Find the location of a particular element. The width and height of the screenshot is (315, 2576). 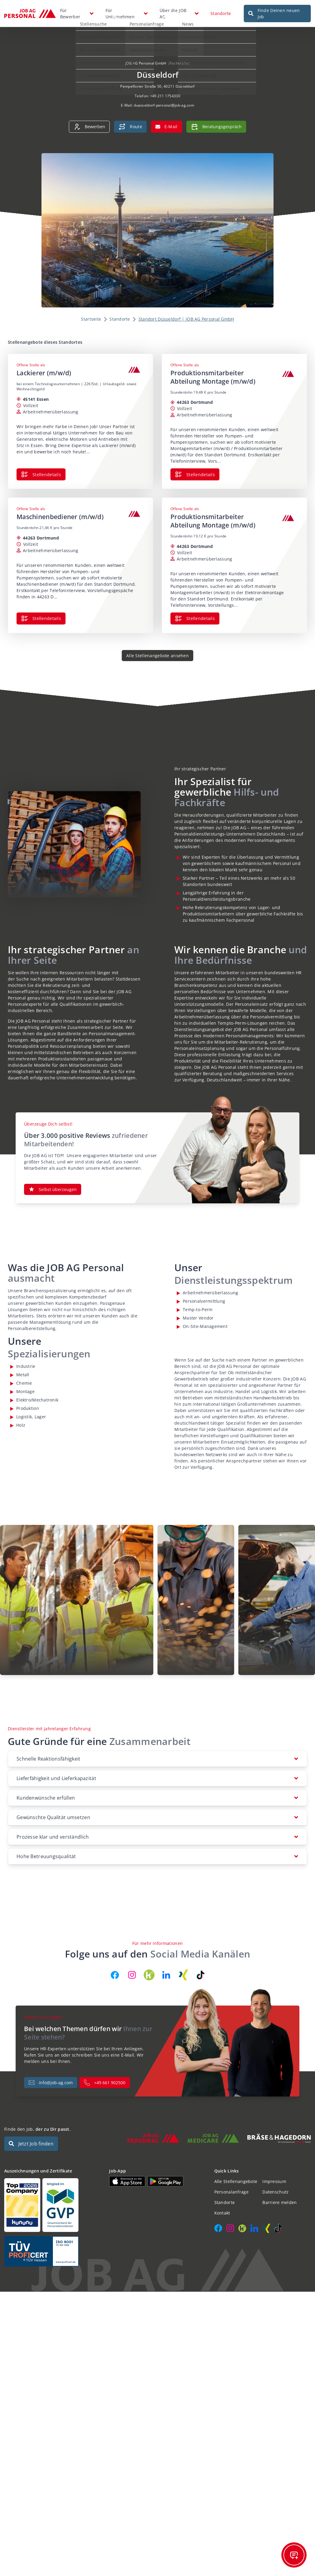

Unsere Dienstleistungen is located at coordinates (151, 33).